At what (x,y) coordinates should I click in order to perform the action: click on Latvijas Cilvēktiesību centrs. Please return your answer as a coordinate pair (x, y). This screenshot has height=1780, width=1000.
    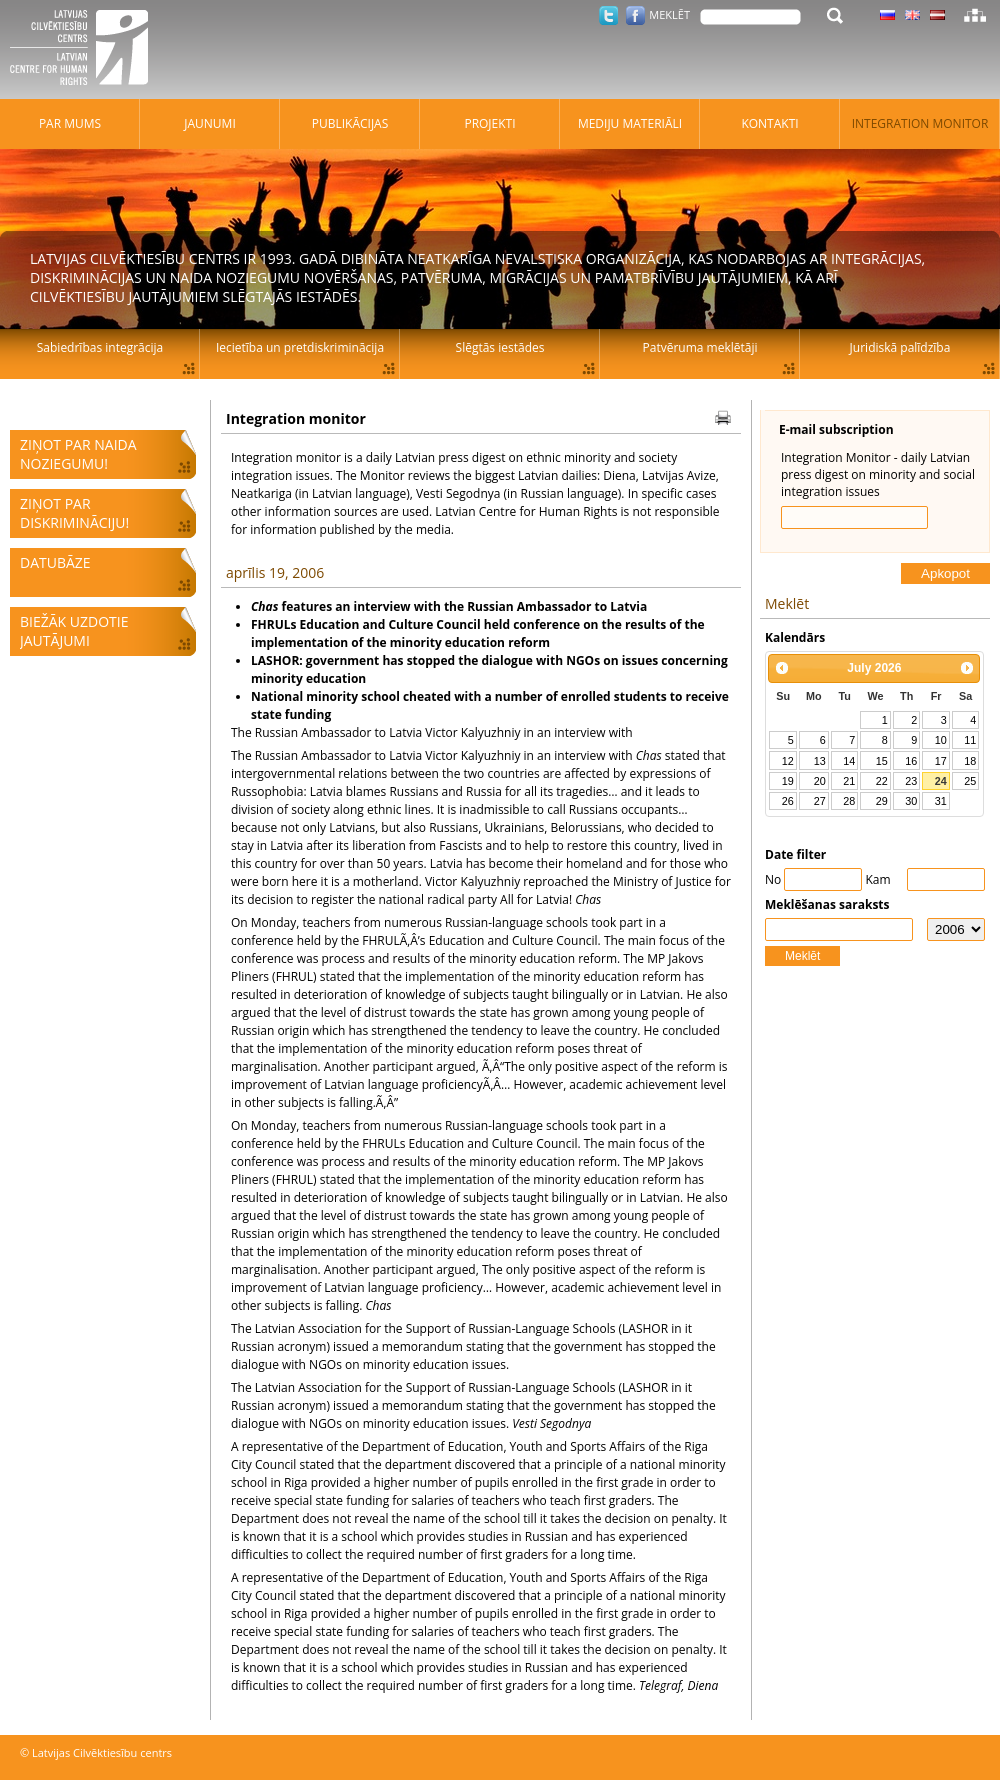
    Looking at the image, I should click on (85, 50).